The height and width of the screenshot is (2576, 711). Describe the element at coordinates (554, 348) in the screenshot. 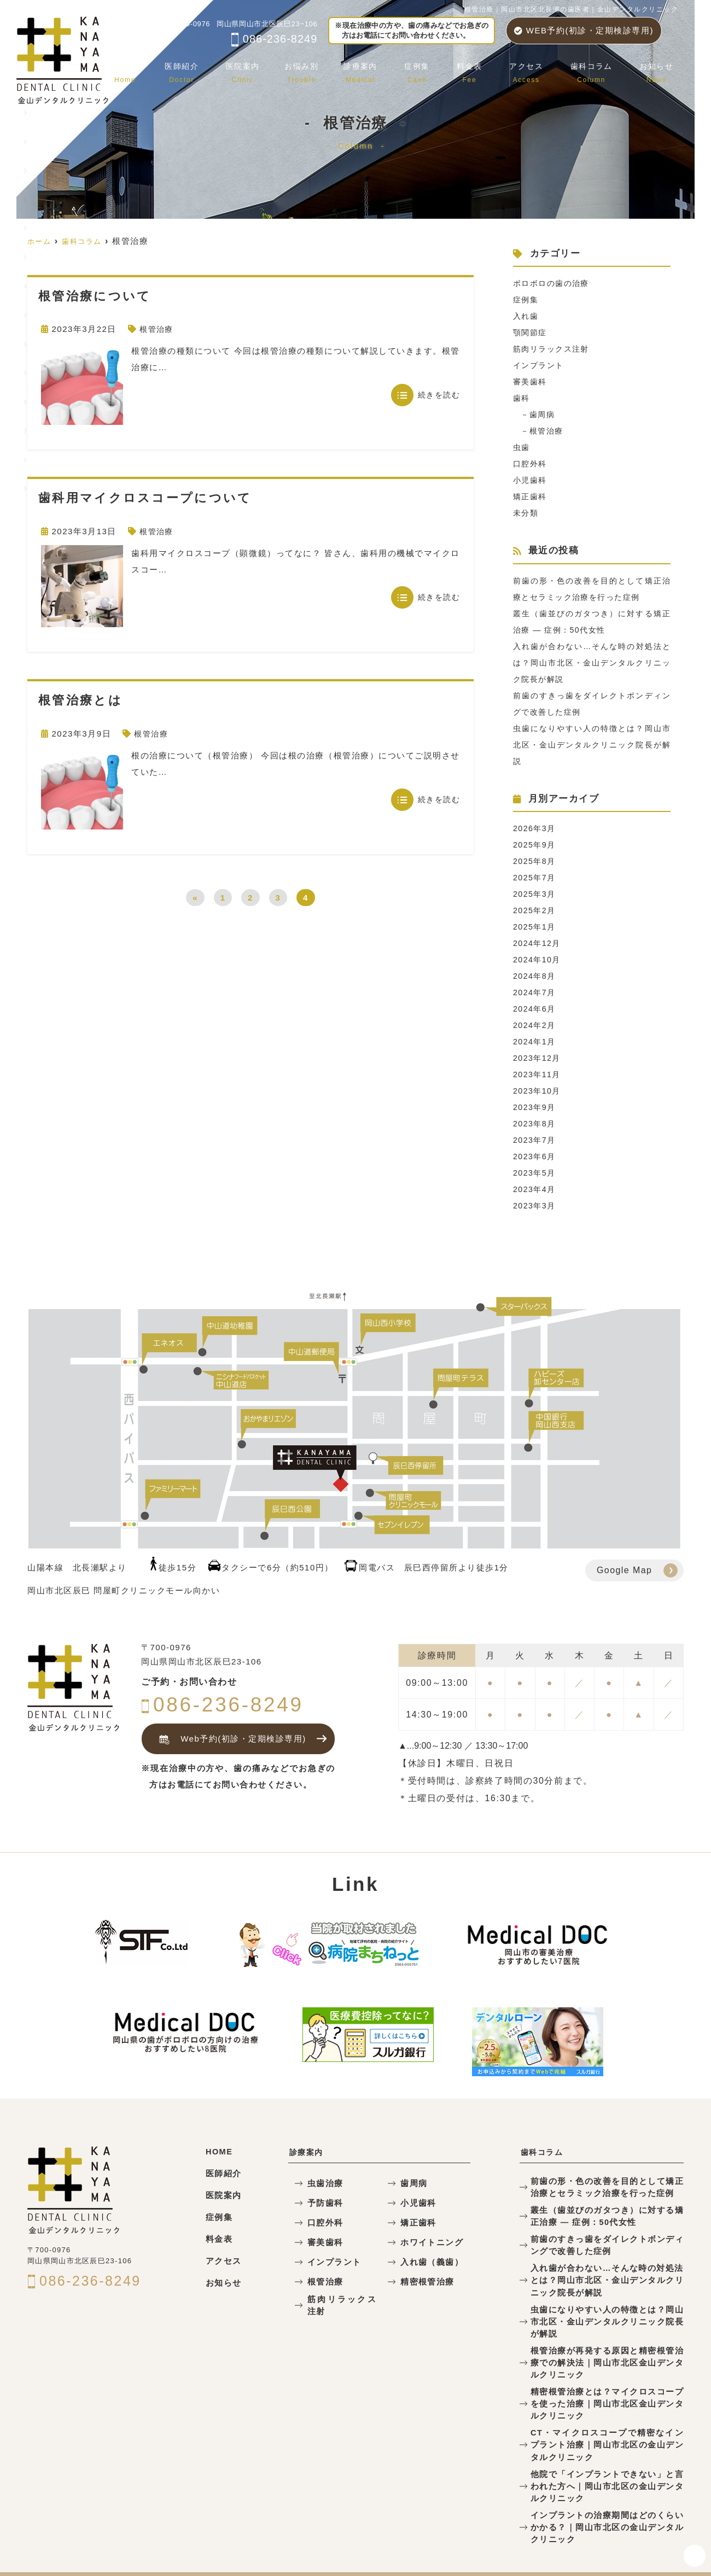

I see `筋肉リラックス注射` at that location.